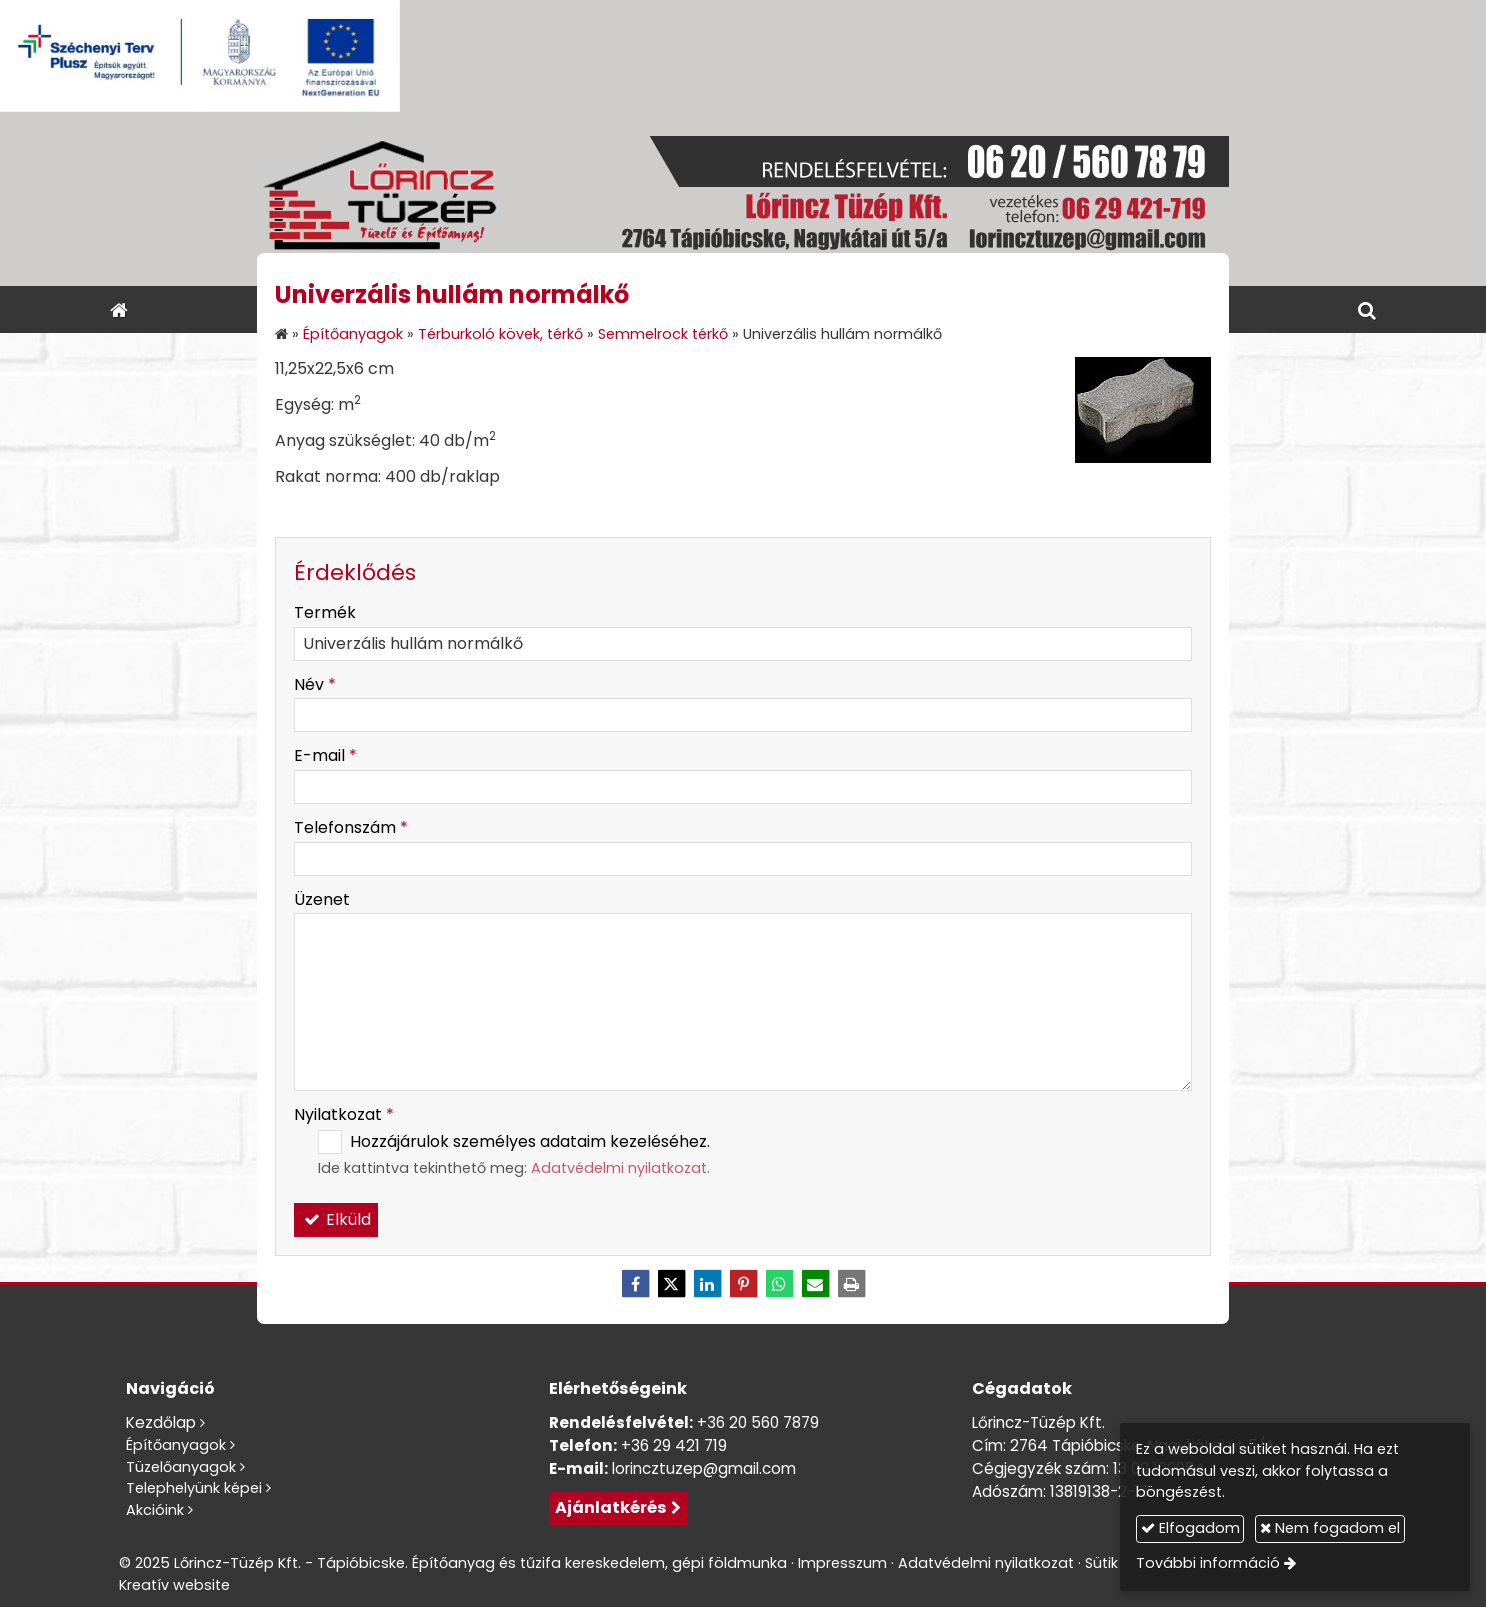 The width and height of the screenshot is (1486, 1607). I want to click on [E-mail], so click(815, 1284).